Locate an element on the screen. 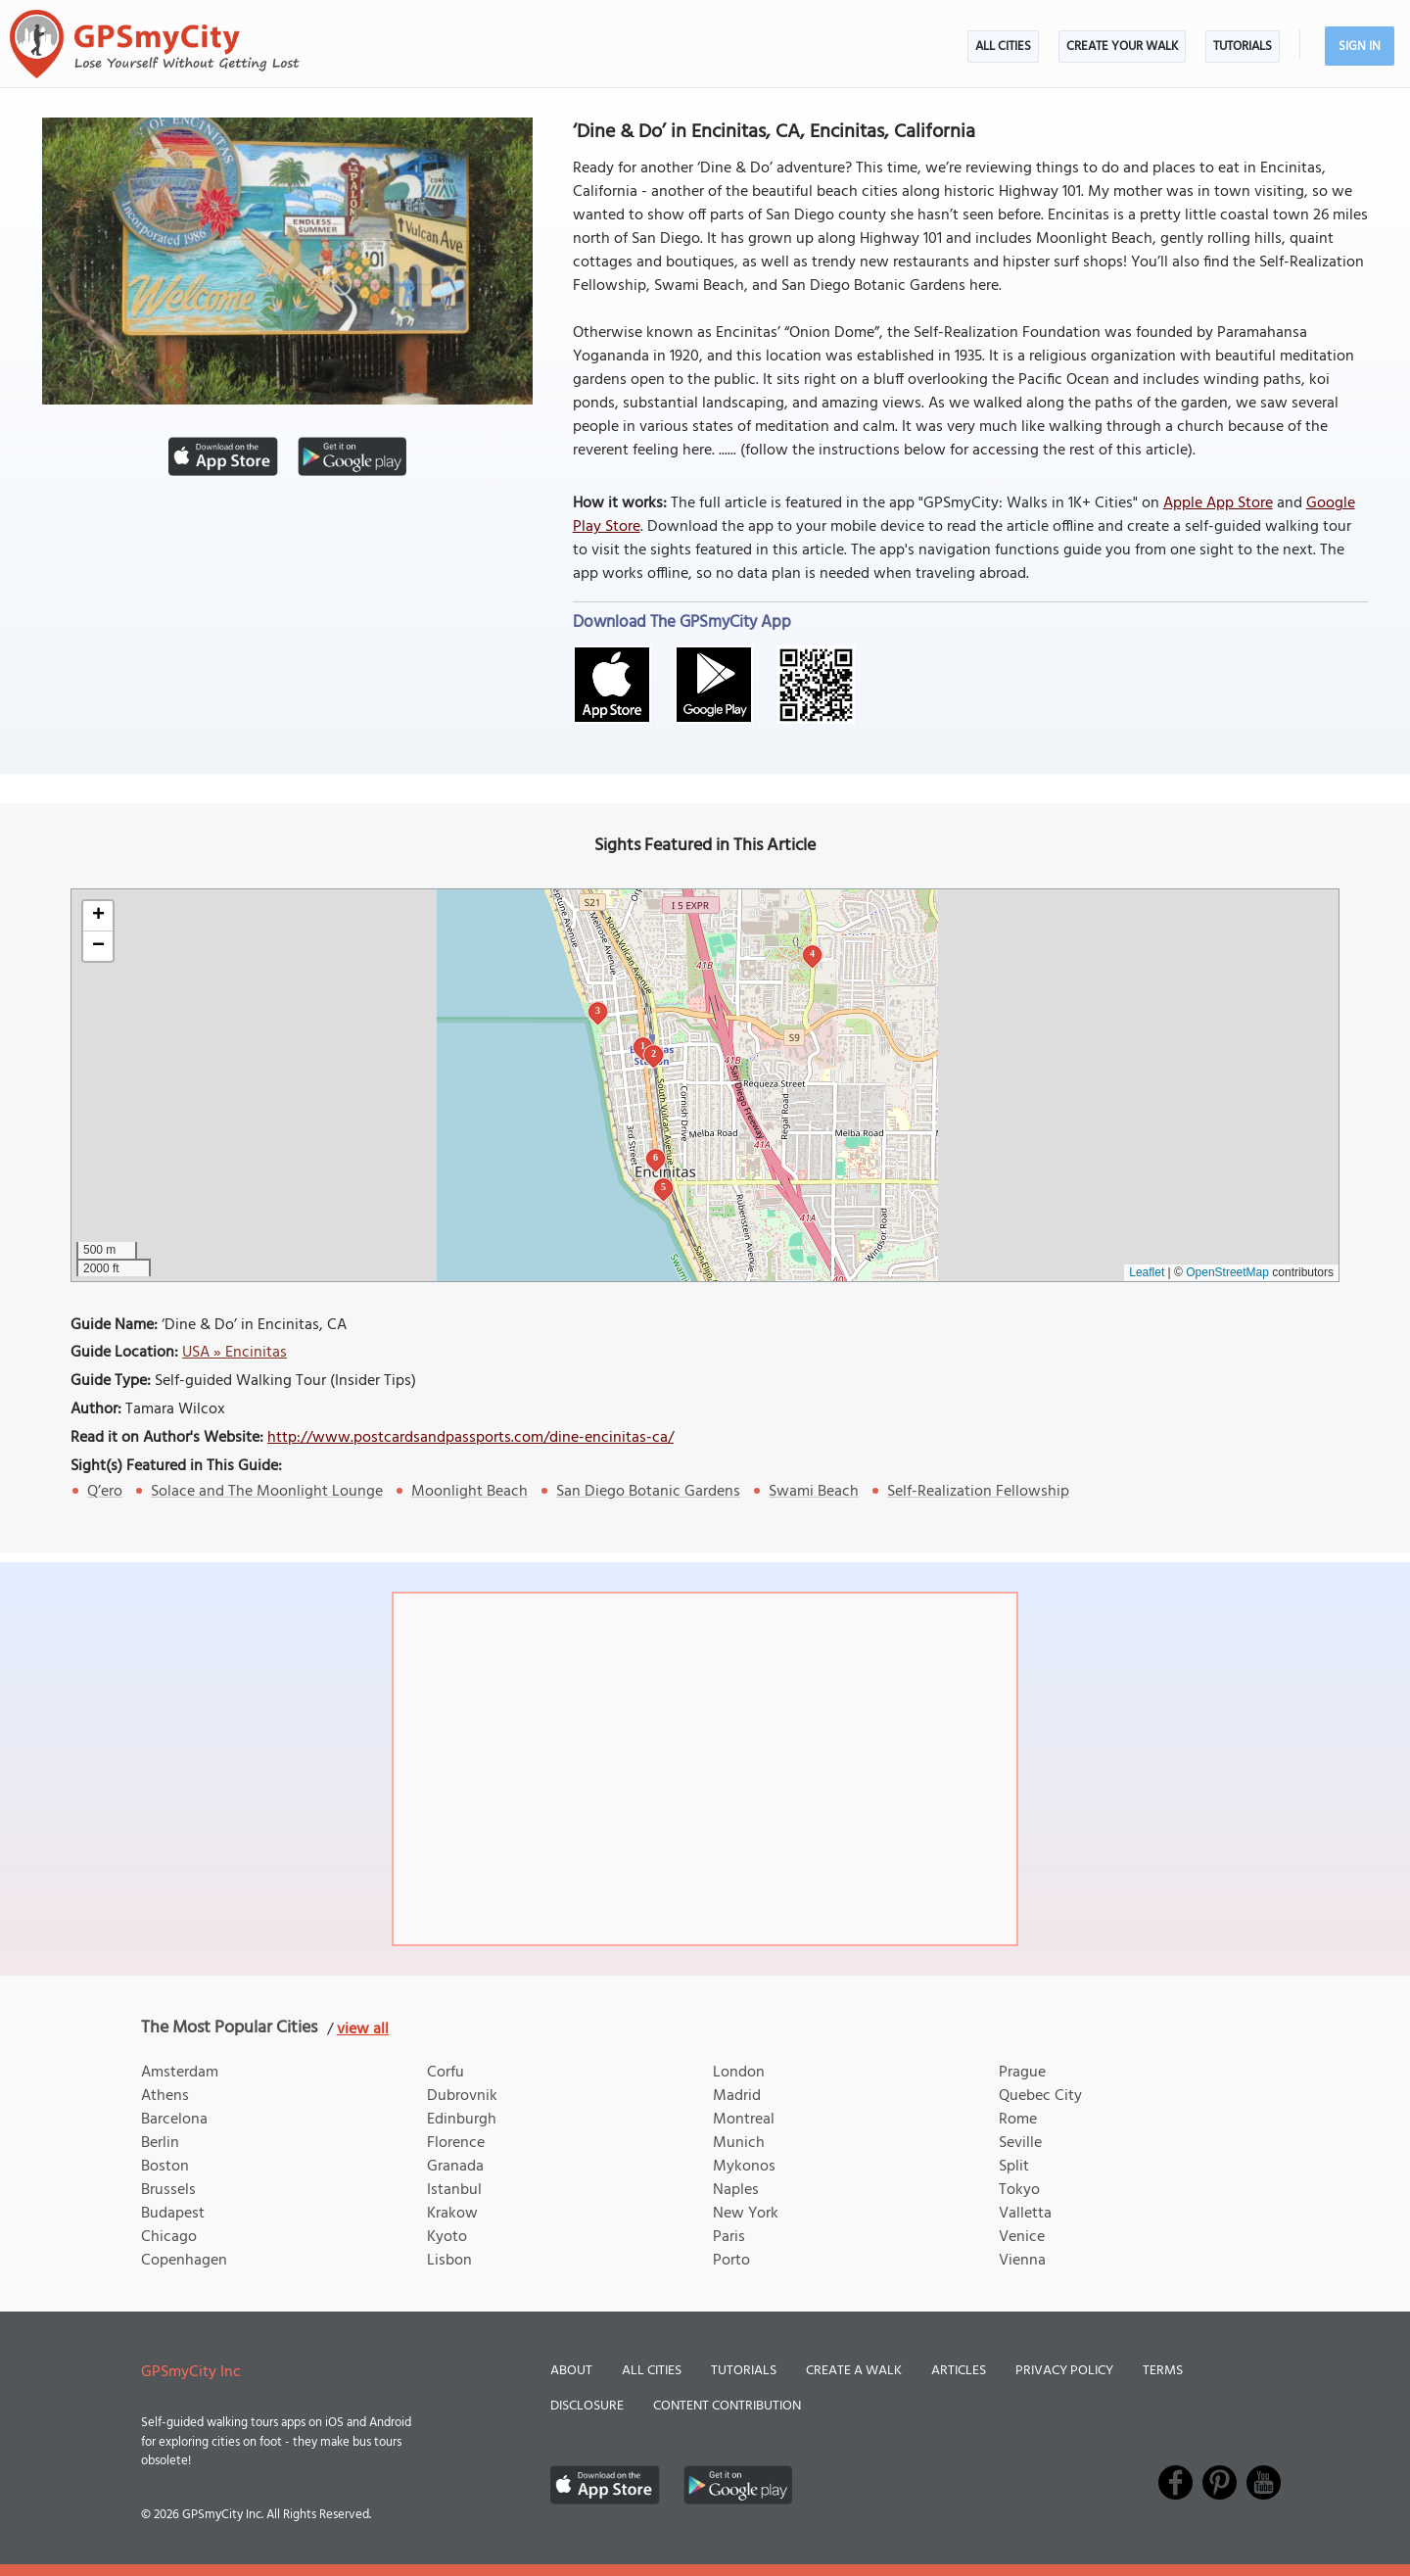 Image resolution: width=1410 pixels, height=2576 pixels. Rome is located at coordinates (1018, 2119).